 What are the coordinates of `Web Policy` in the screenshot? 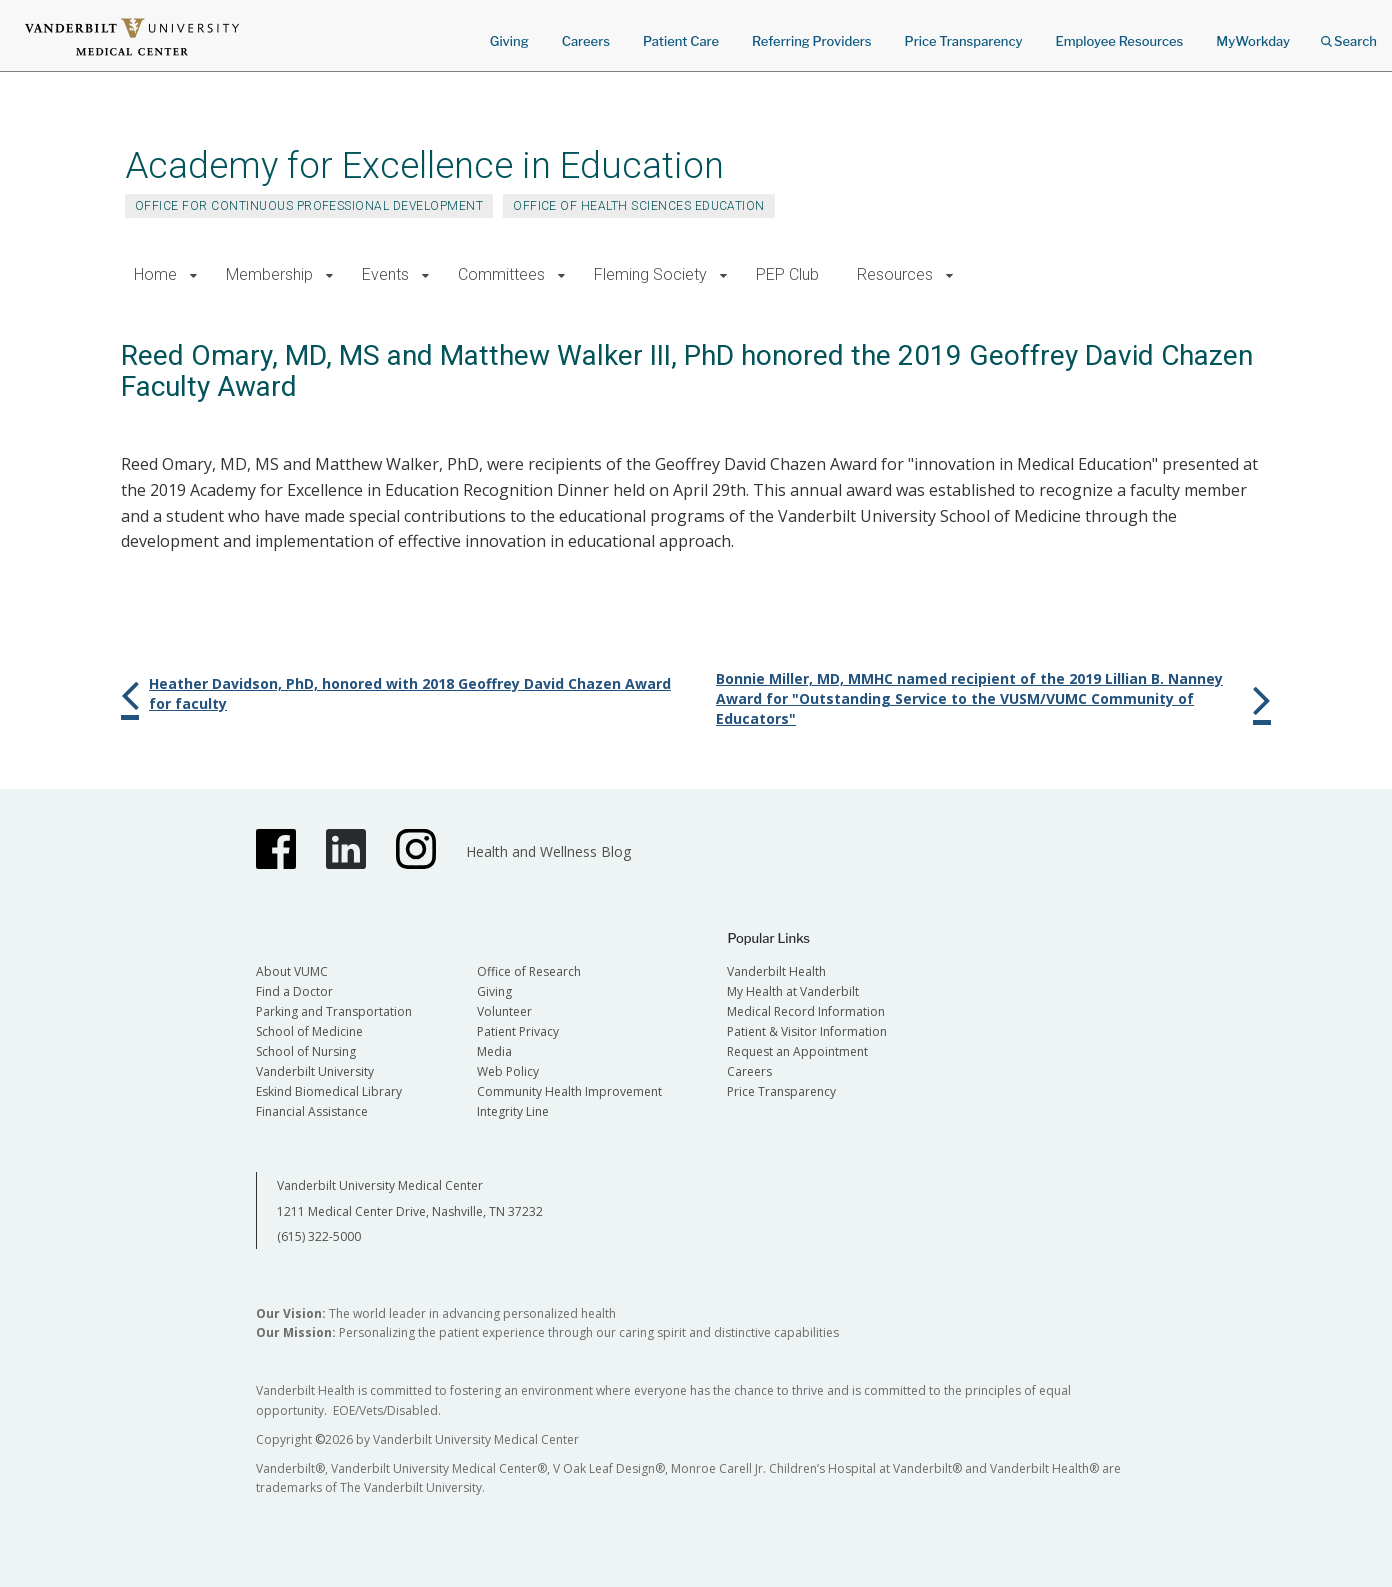 It's located at (508, 1071).